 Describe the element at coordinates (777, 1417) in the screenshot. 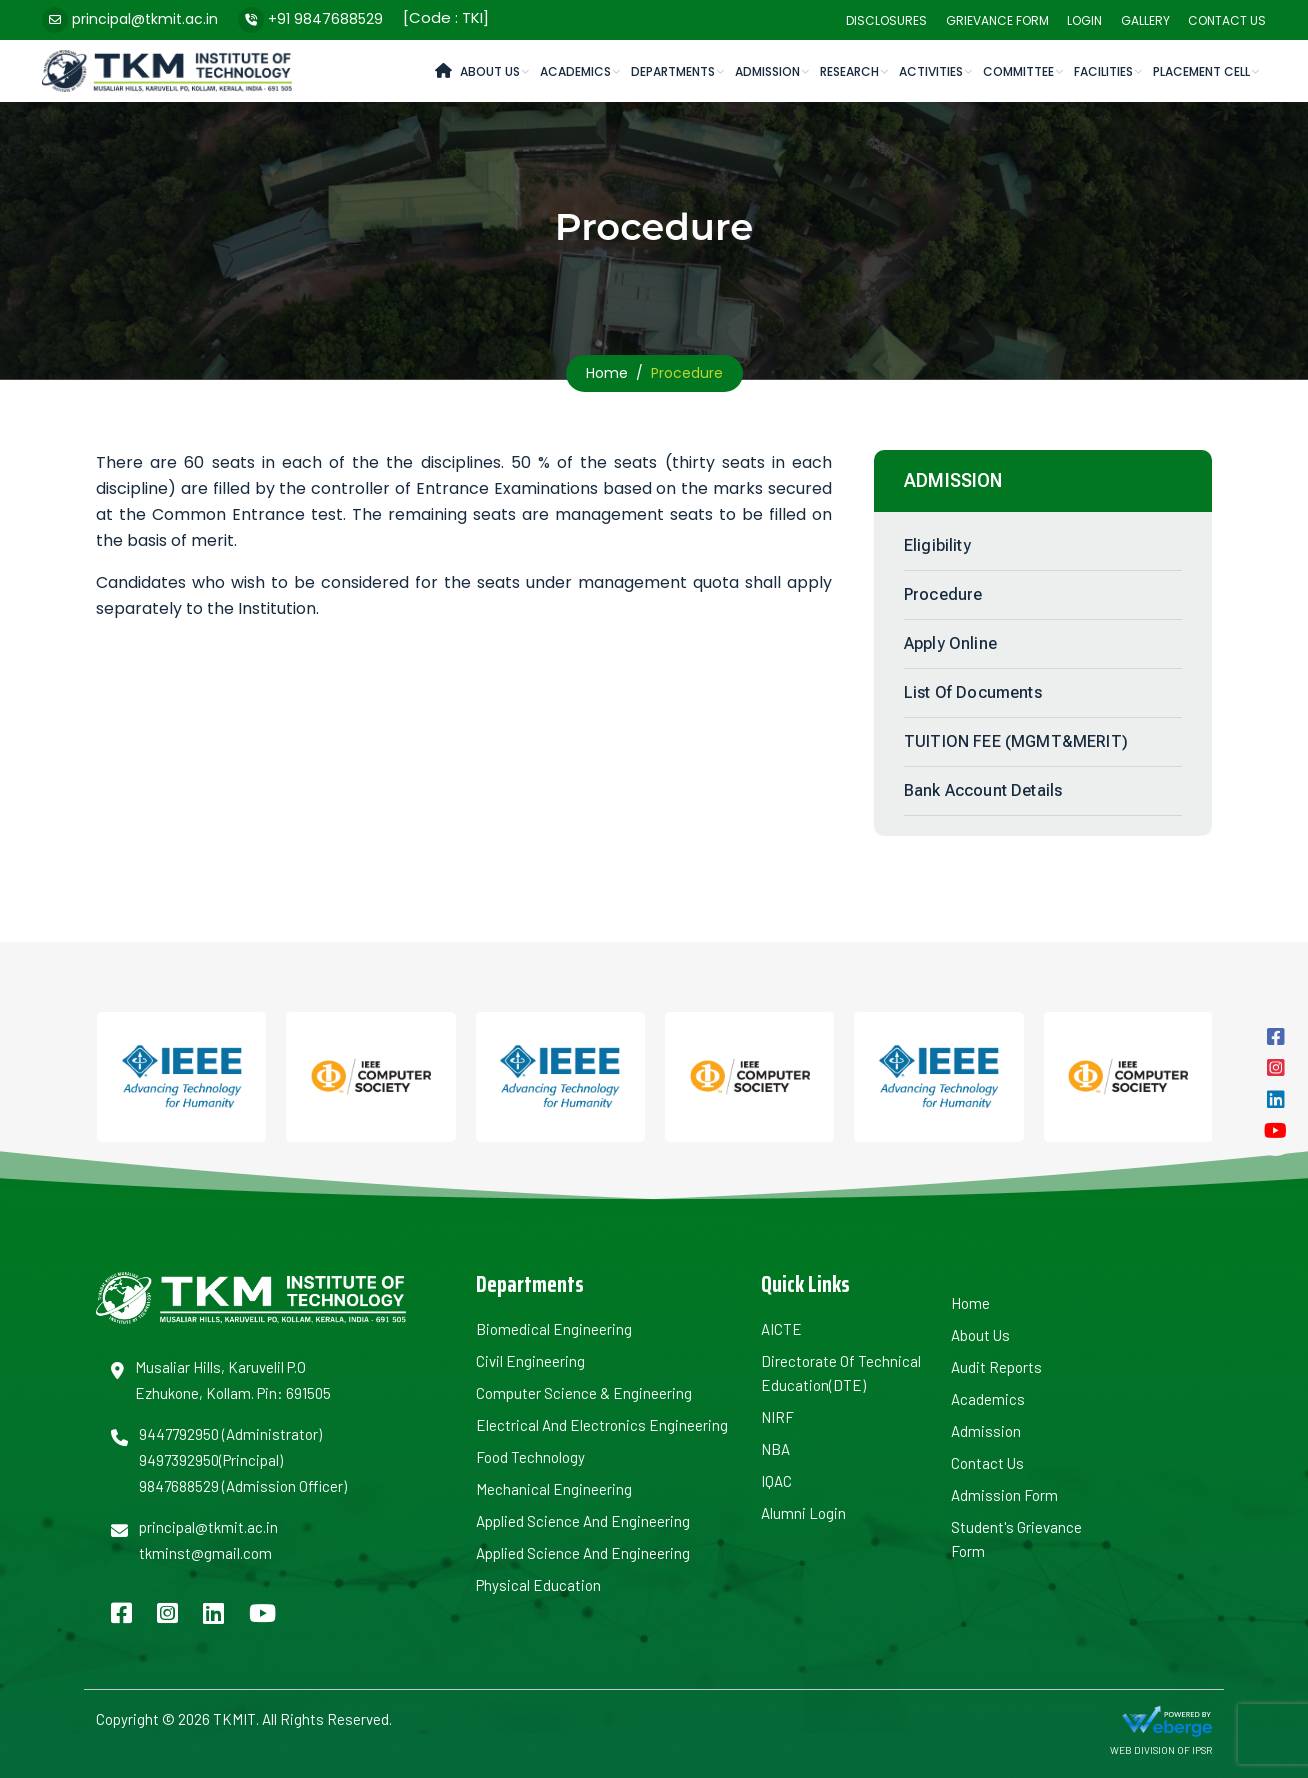

I see `NIRF` at that location.